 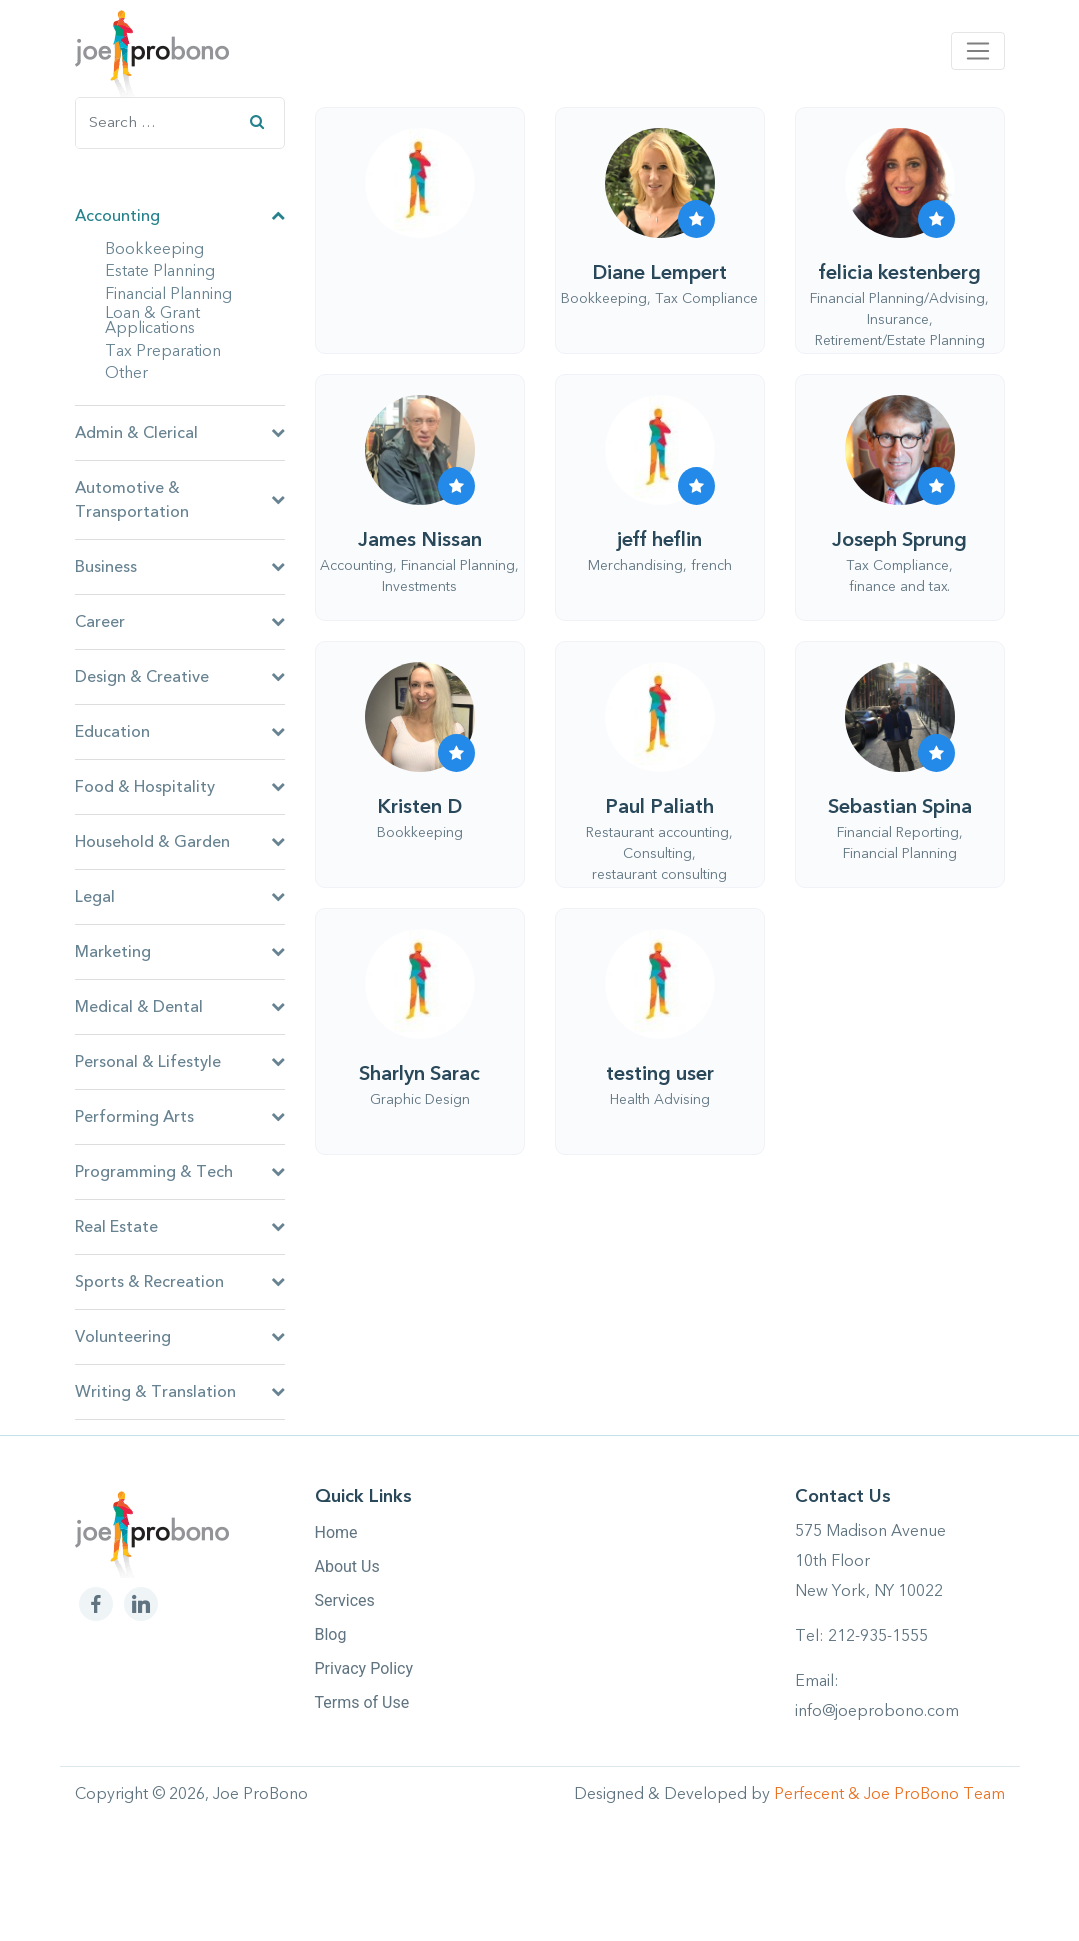 I want to click on Estate Planning, so click(x=160, y=272).